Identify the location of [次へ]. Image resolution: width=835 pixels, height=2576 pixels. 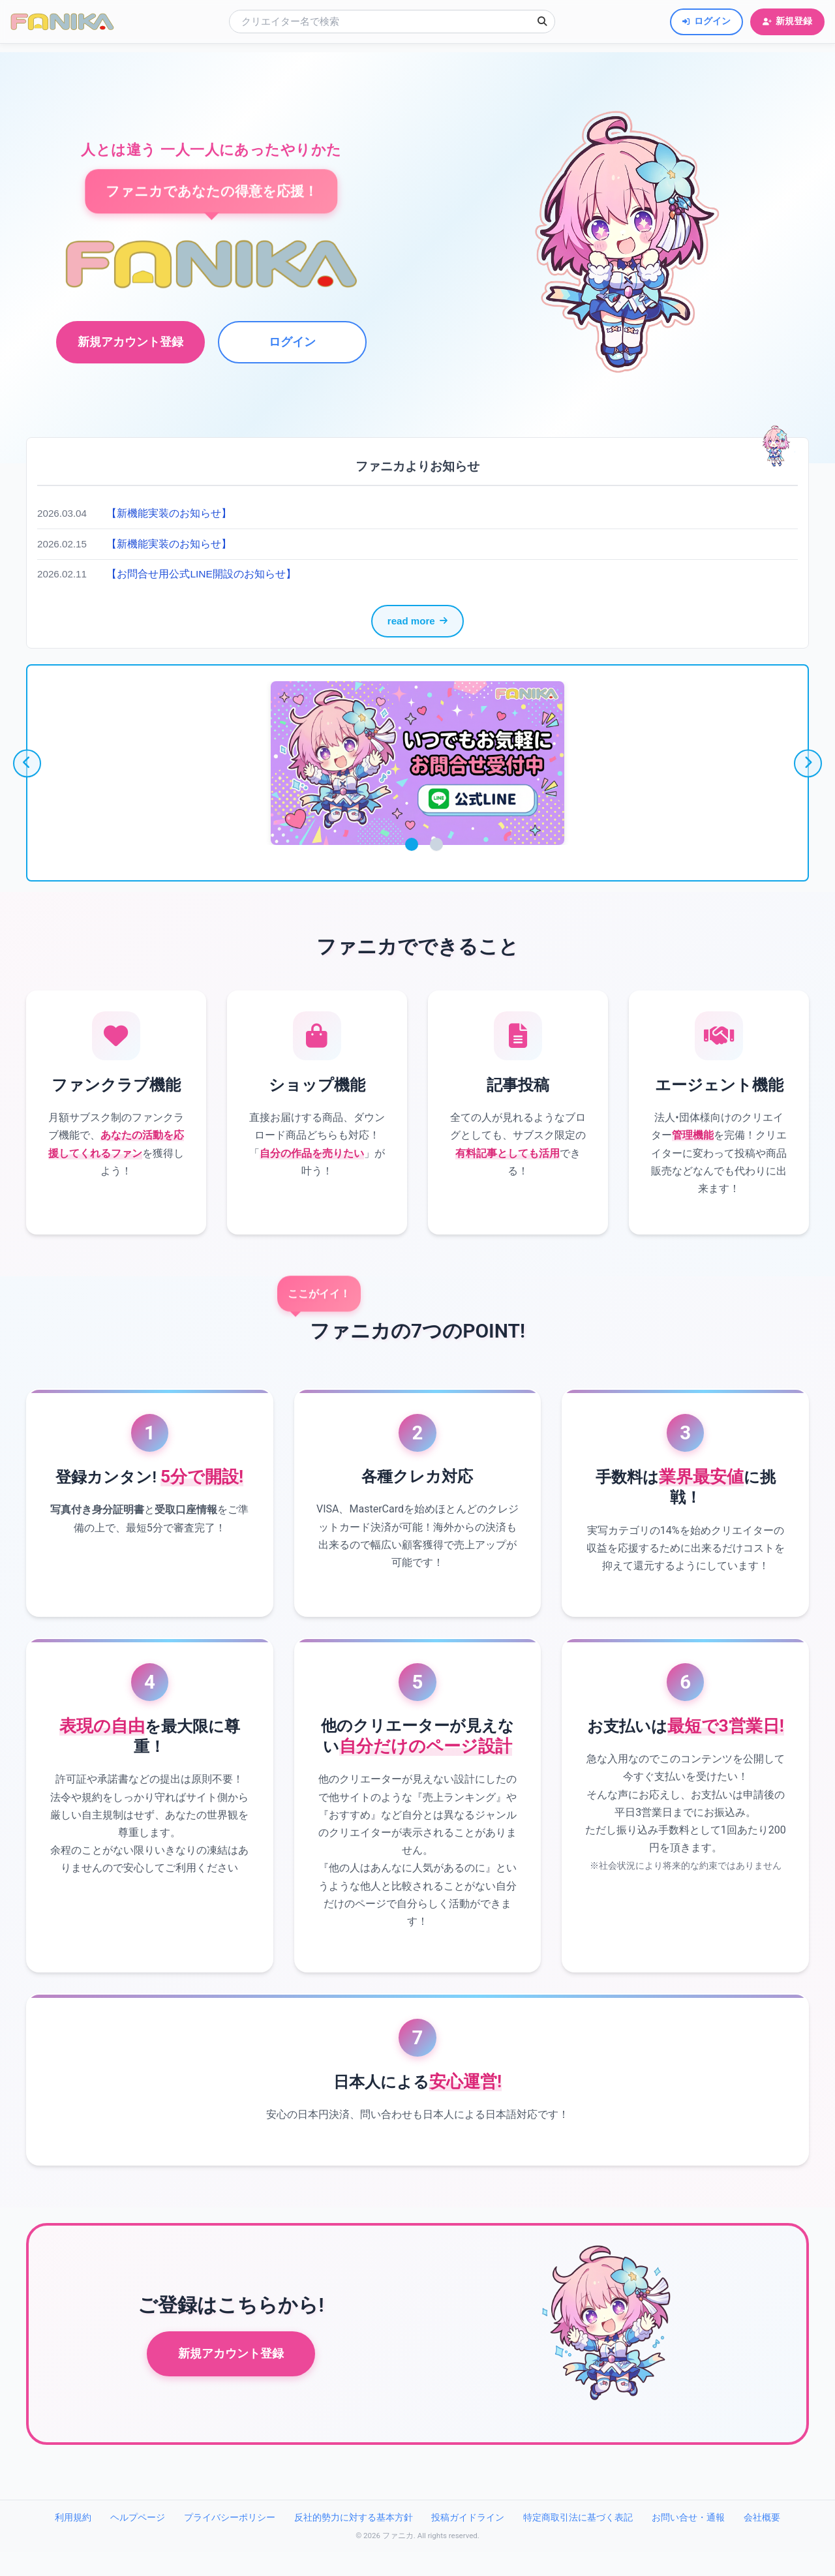
(810, 763).